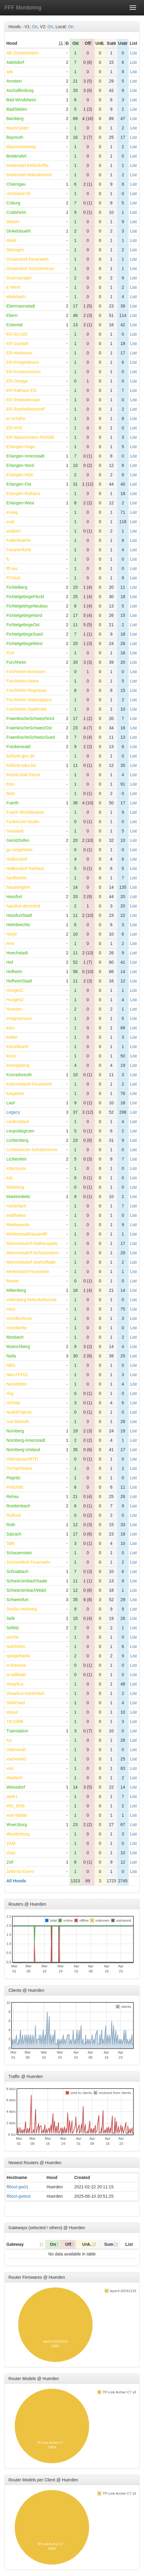 Image resolution: width=144 pixels, height=2576 pixels. I want to click on ER-Gundstr, so click(17, 343).